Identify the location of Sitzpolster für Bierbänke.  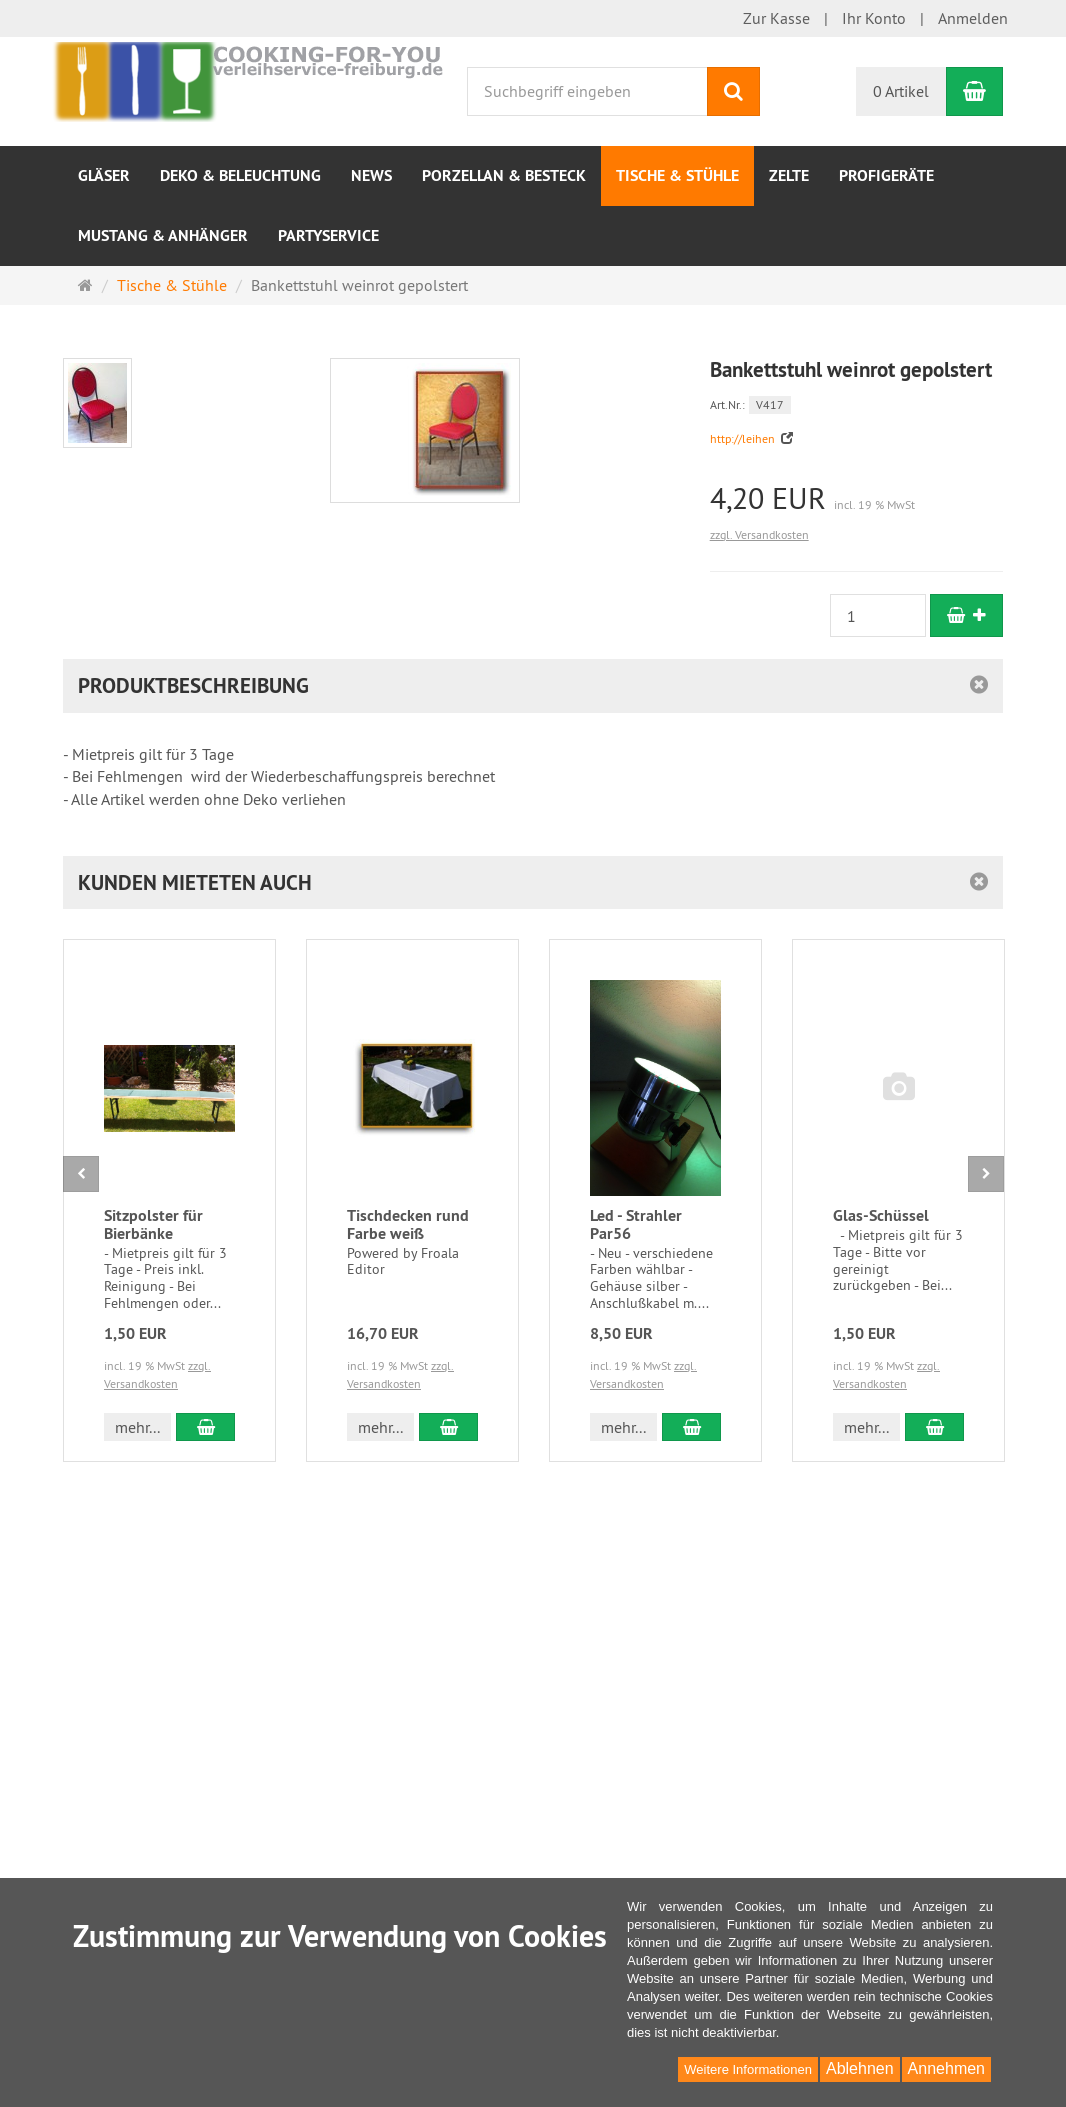
(153, 1224).